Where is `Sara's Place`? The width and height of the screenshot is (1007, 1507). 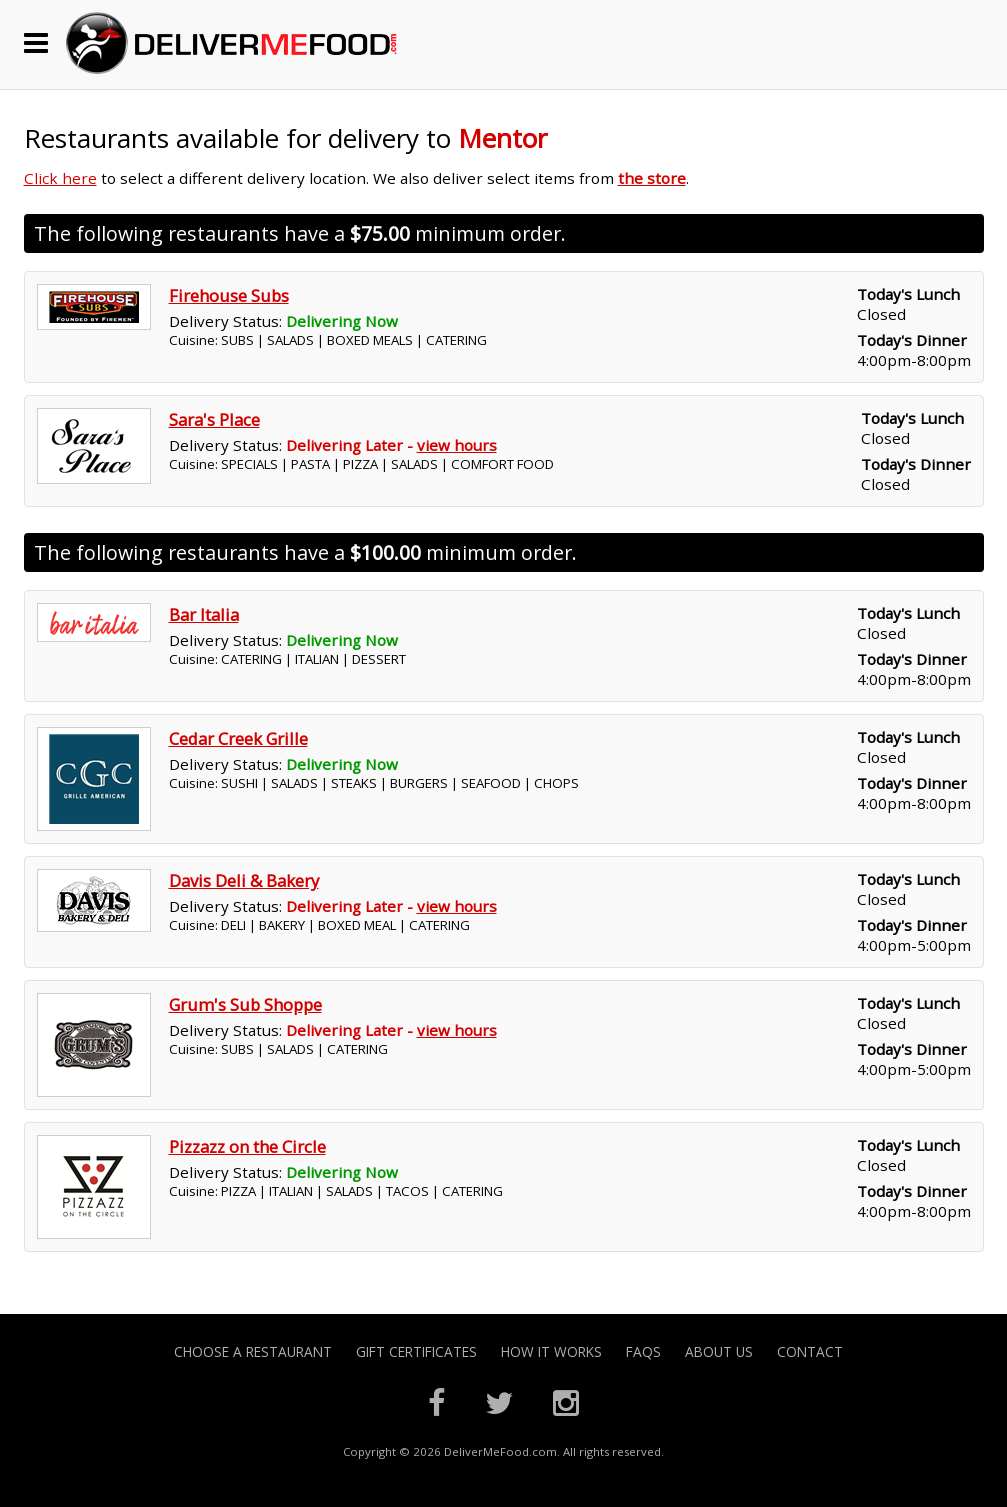
Sara's Place is located at coordinates (214, 419).